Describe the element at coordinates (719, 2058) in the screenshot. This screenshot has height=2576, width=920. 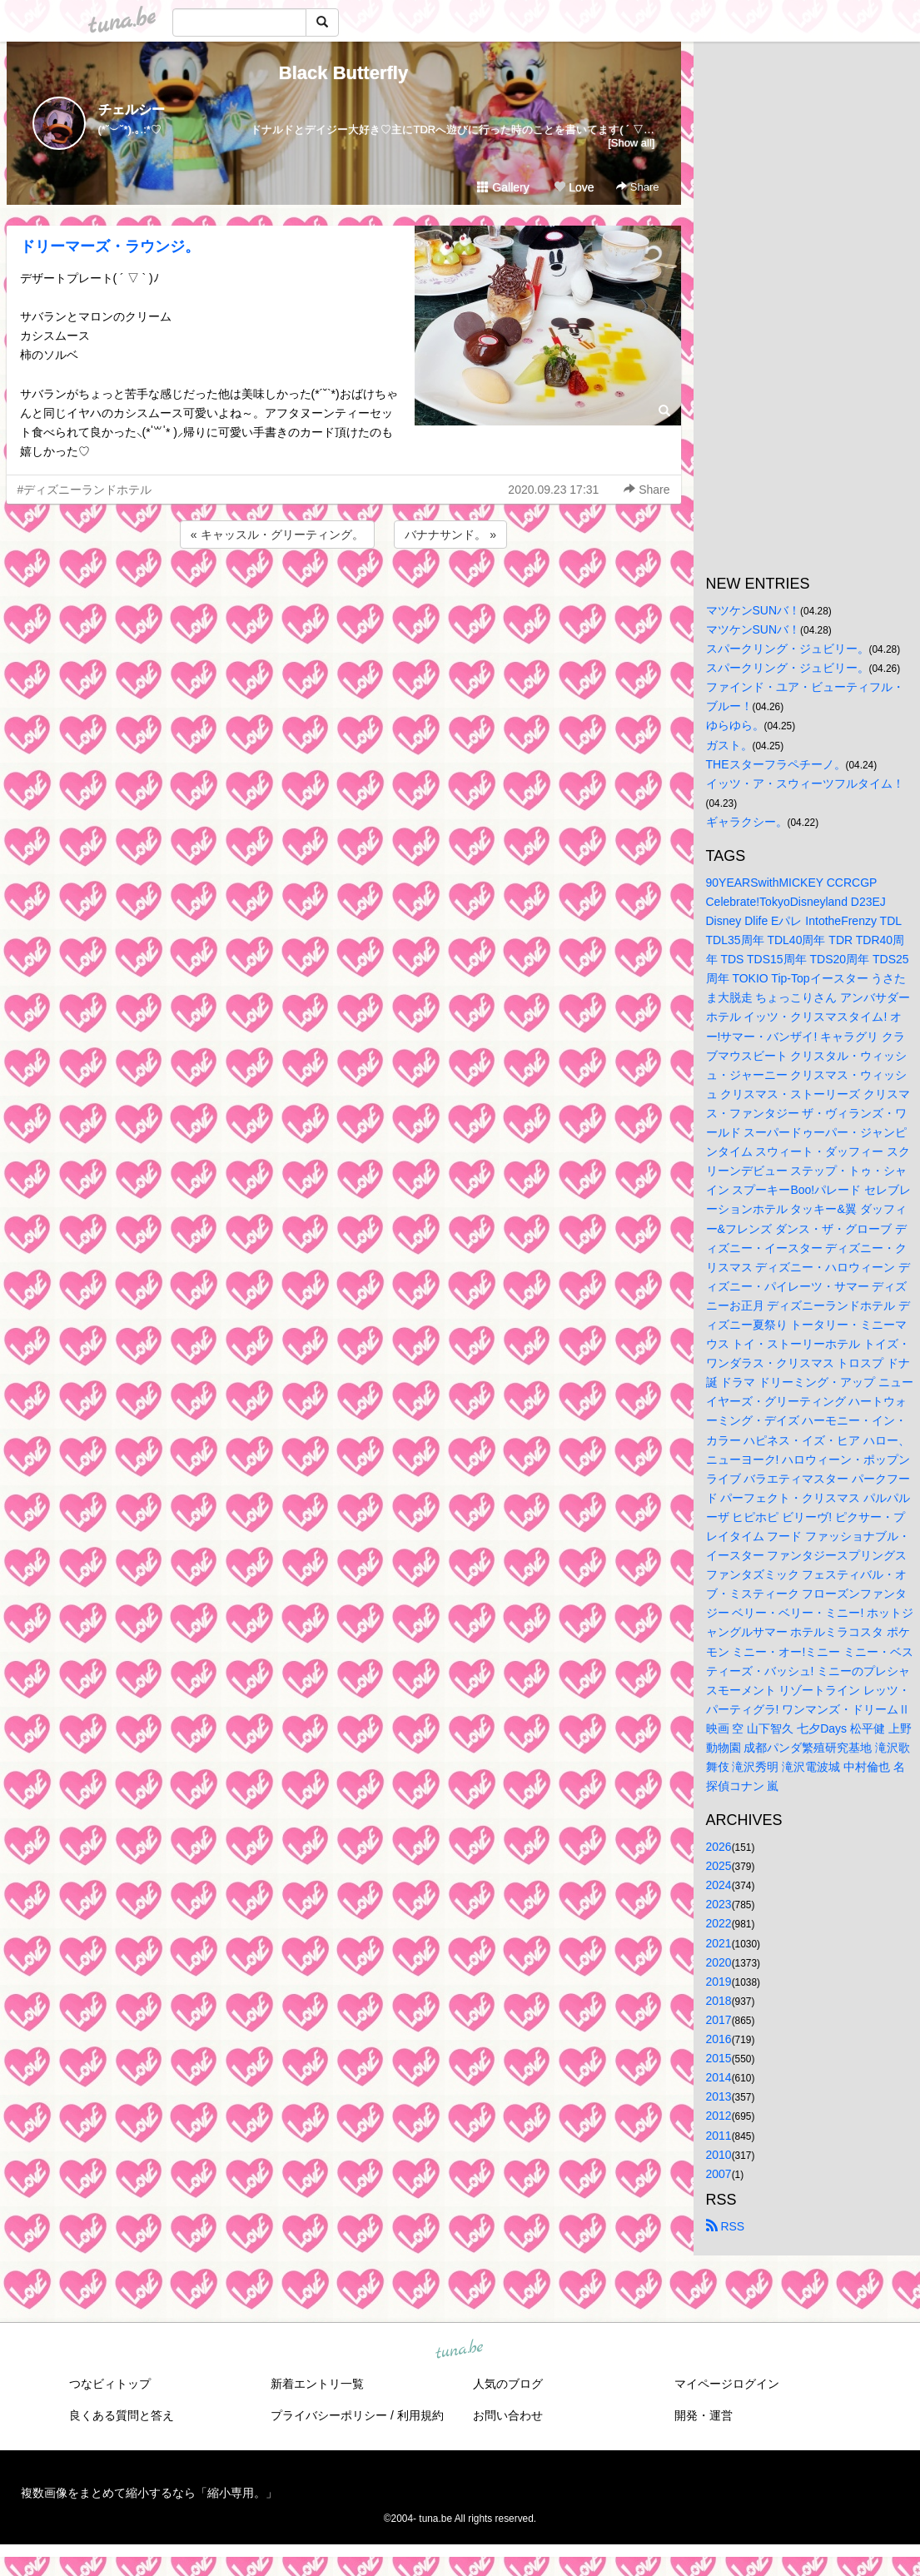
I see `2015` at that location.